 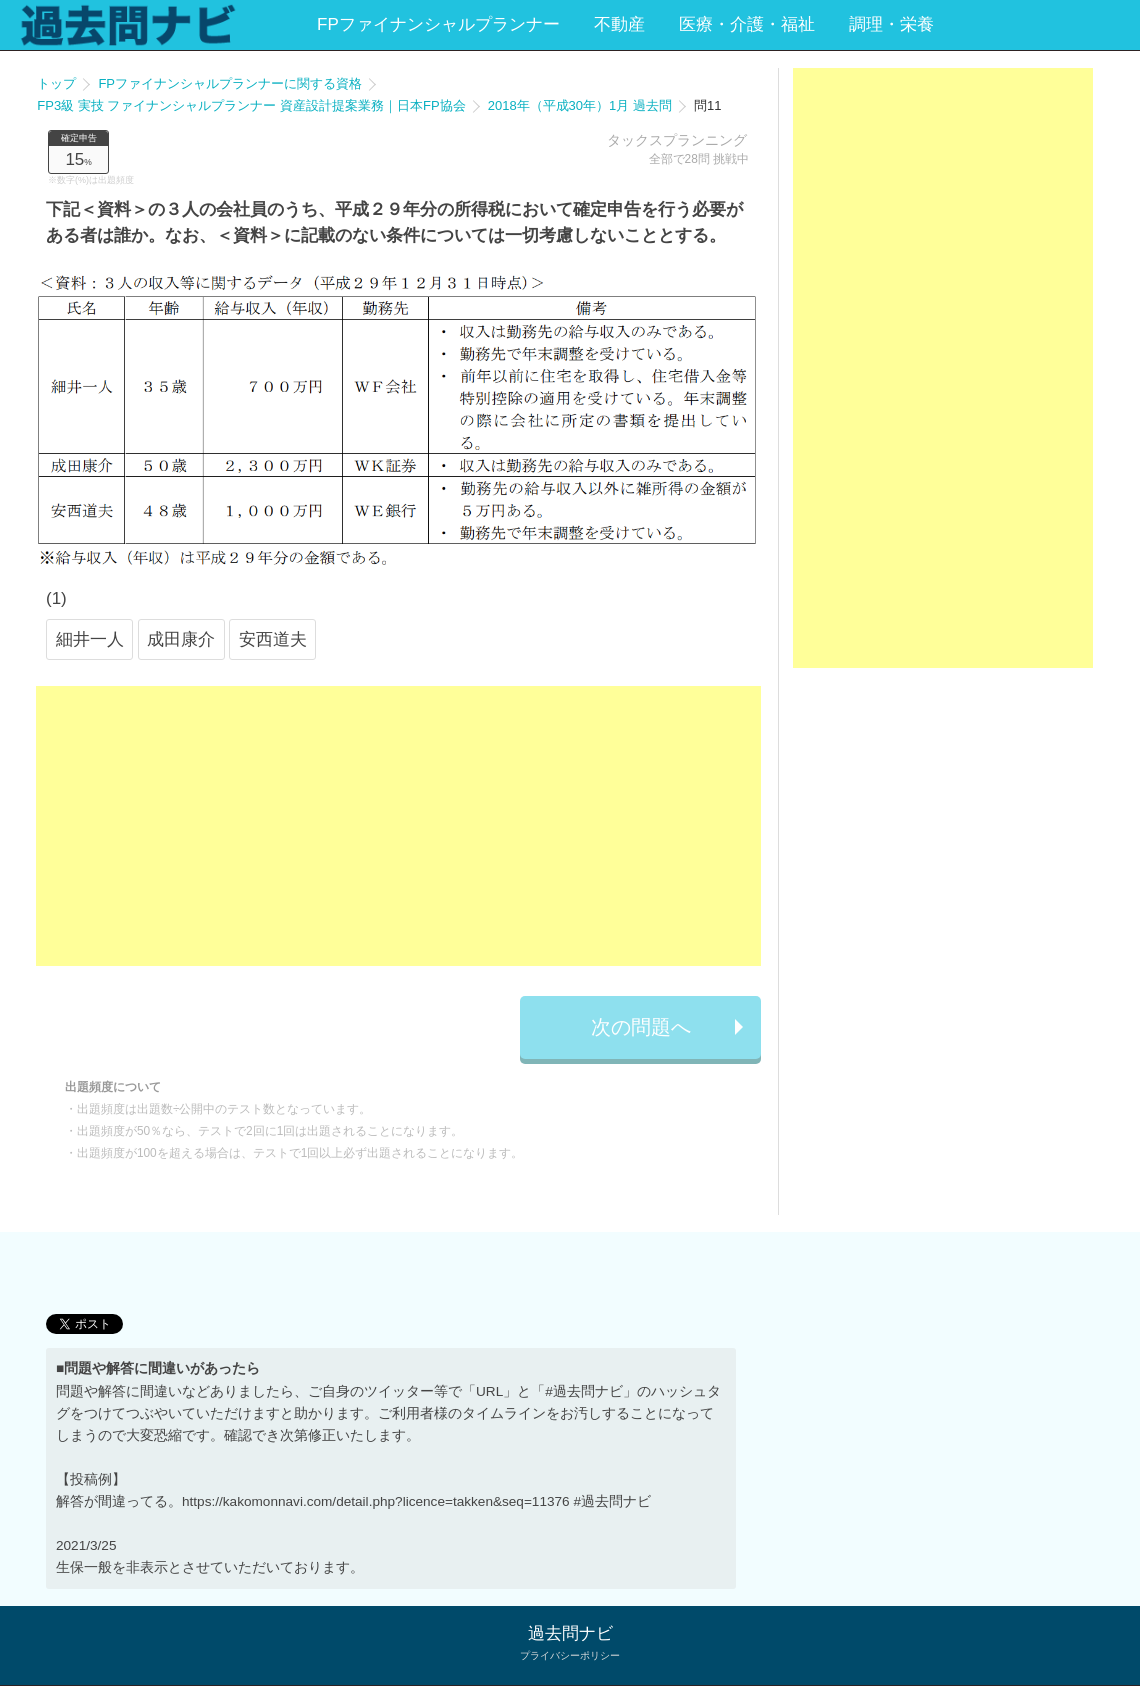 What do you see at coordinates (891, 24) in the screenshot?
I see `調理・栄養` at bounding box center [891, 24].